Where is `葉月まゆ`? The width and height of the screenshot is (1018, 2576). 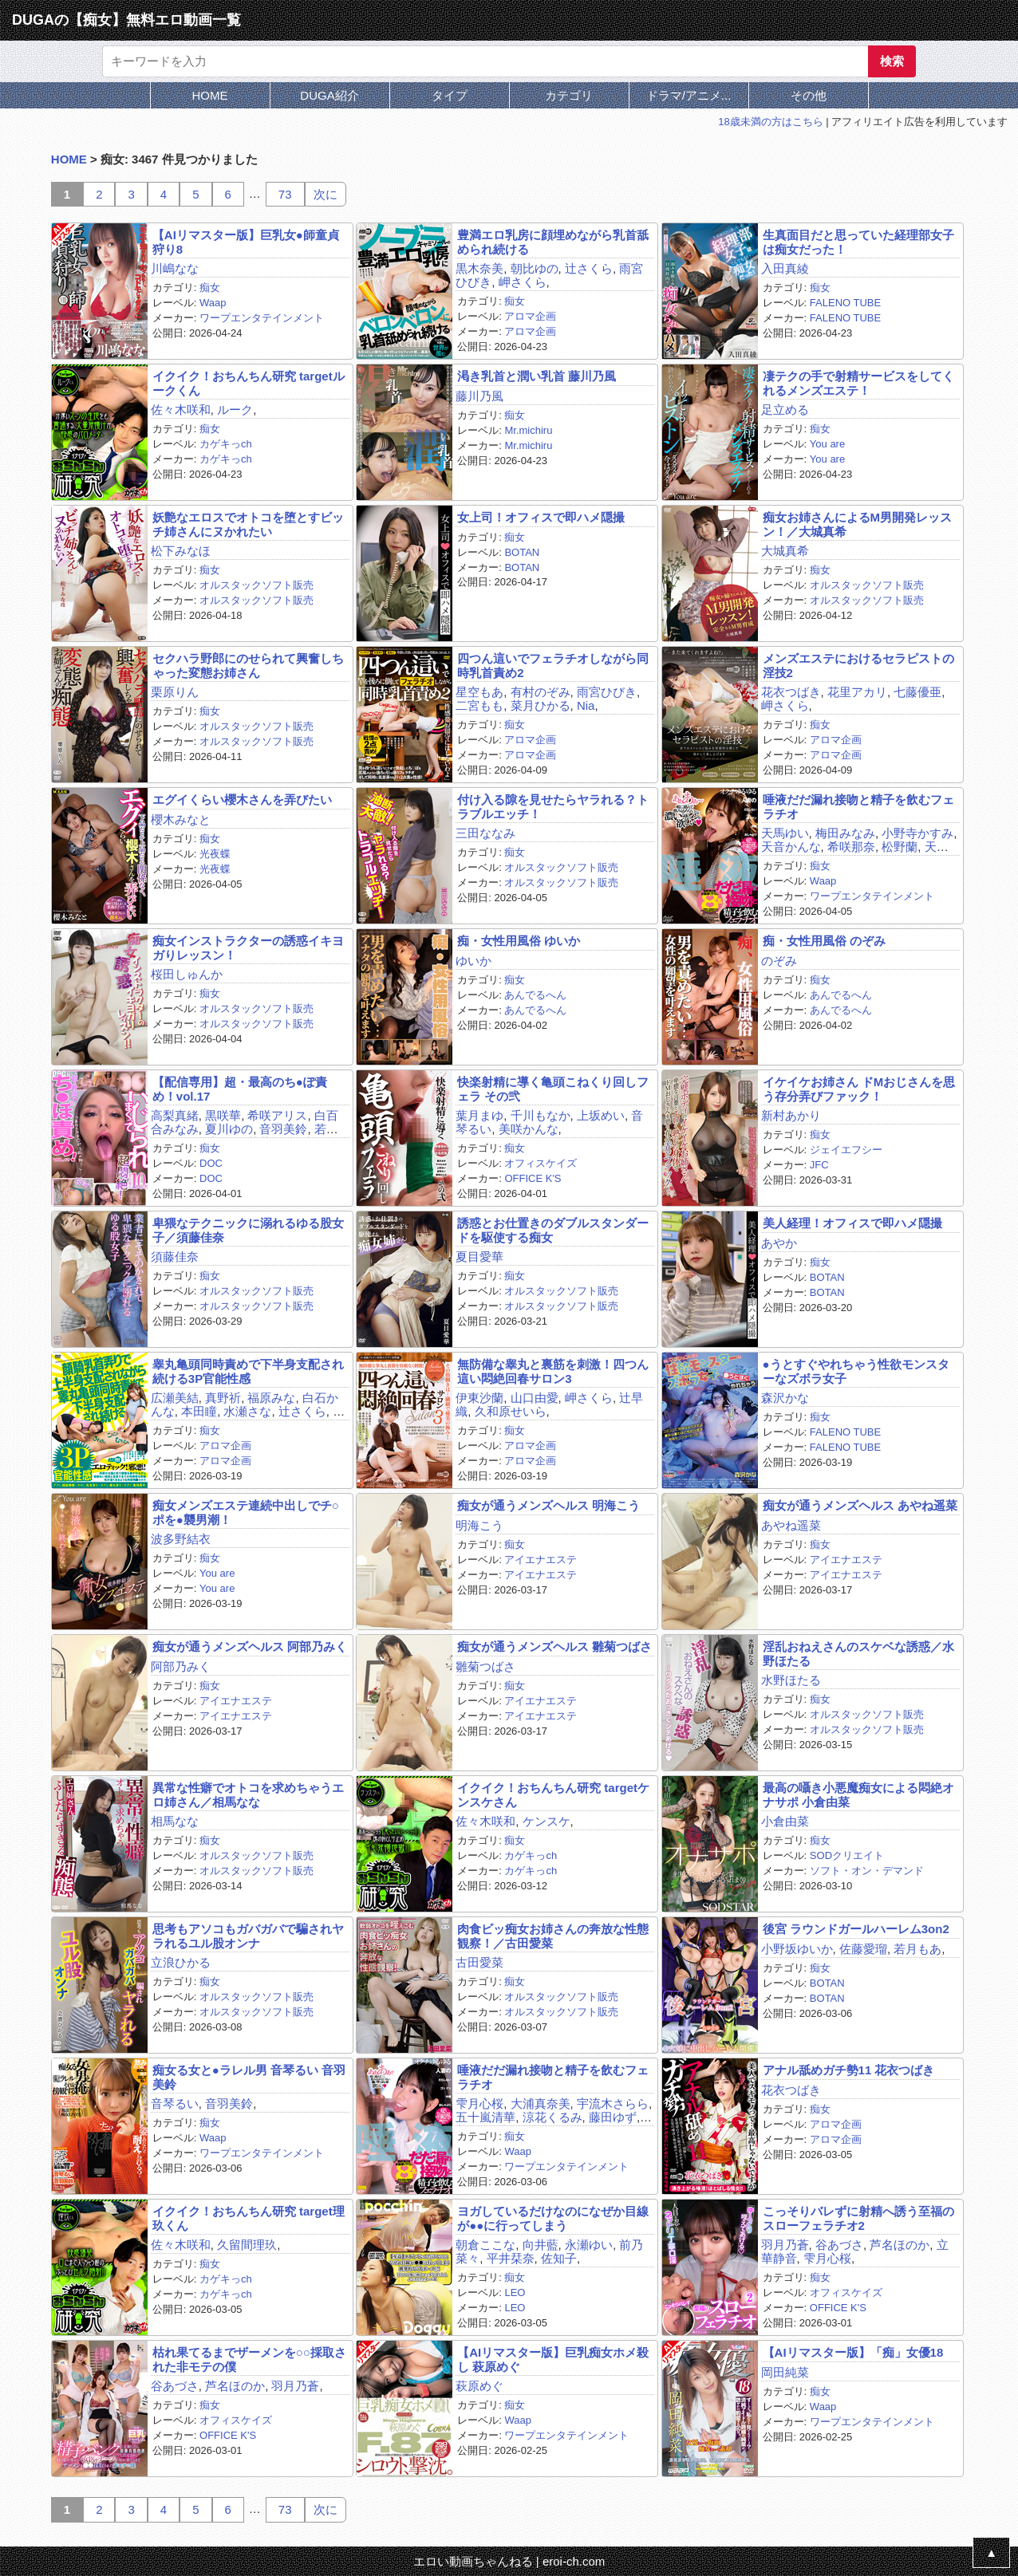 葉月まゆ is located at coordinates (479, 1115).